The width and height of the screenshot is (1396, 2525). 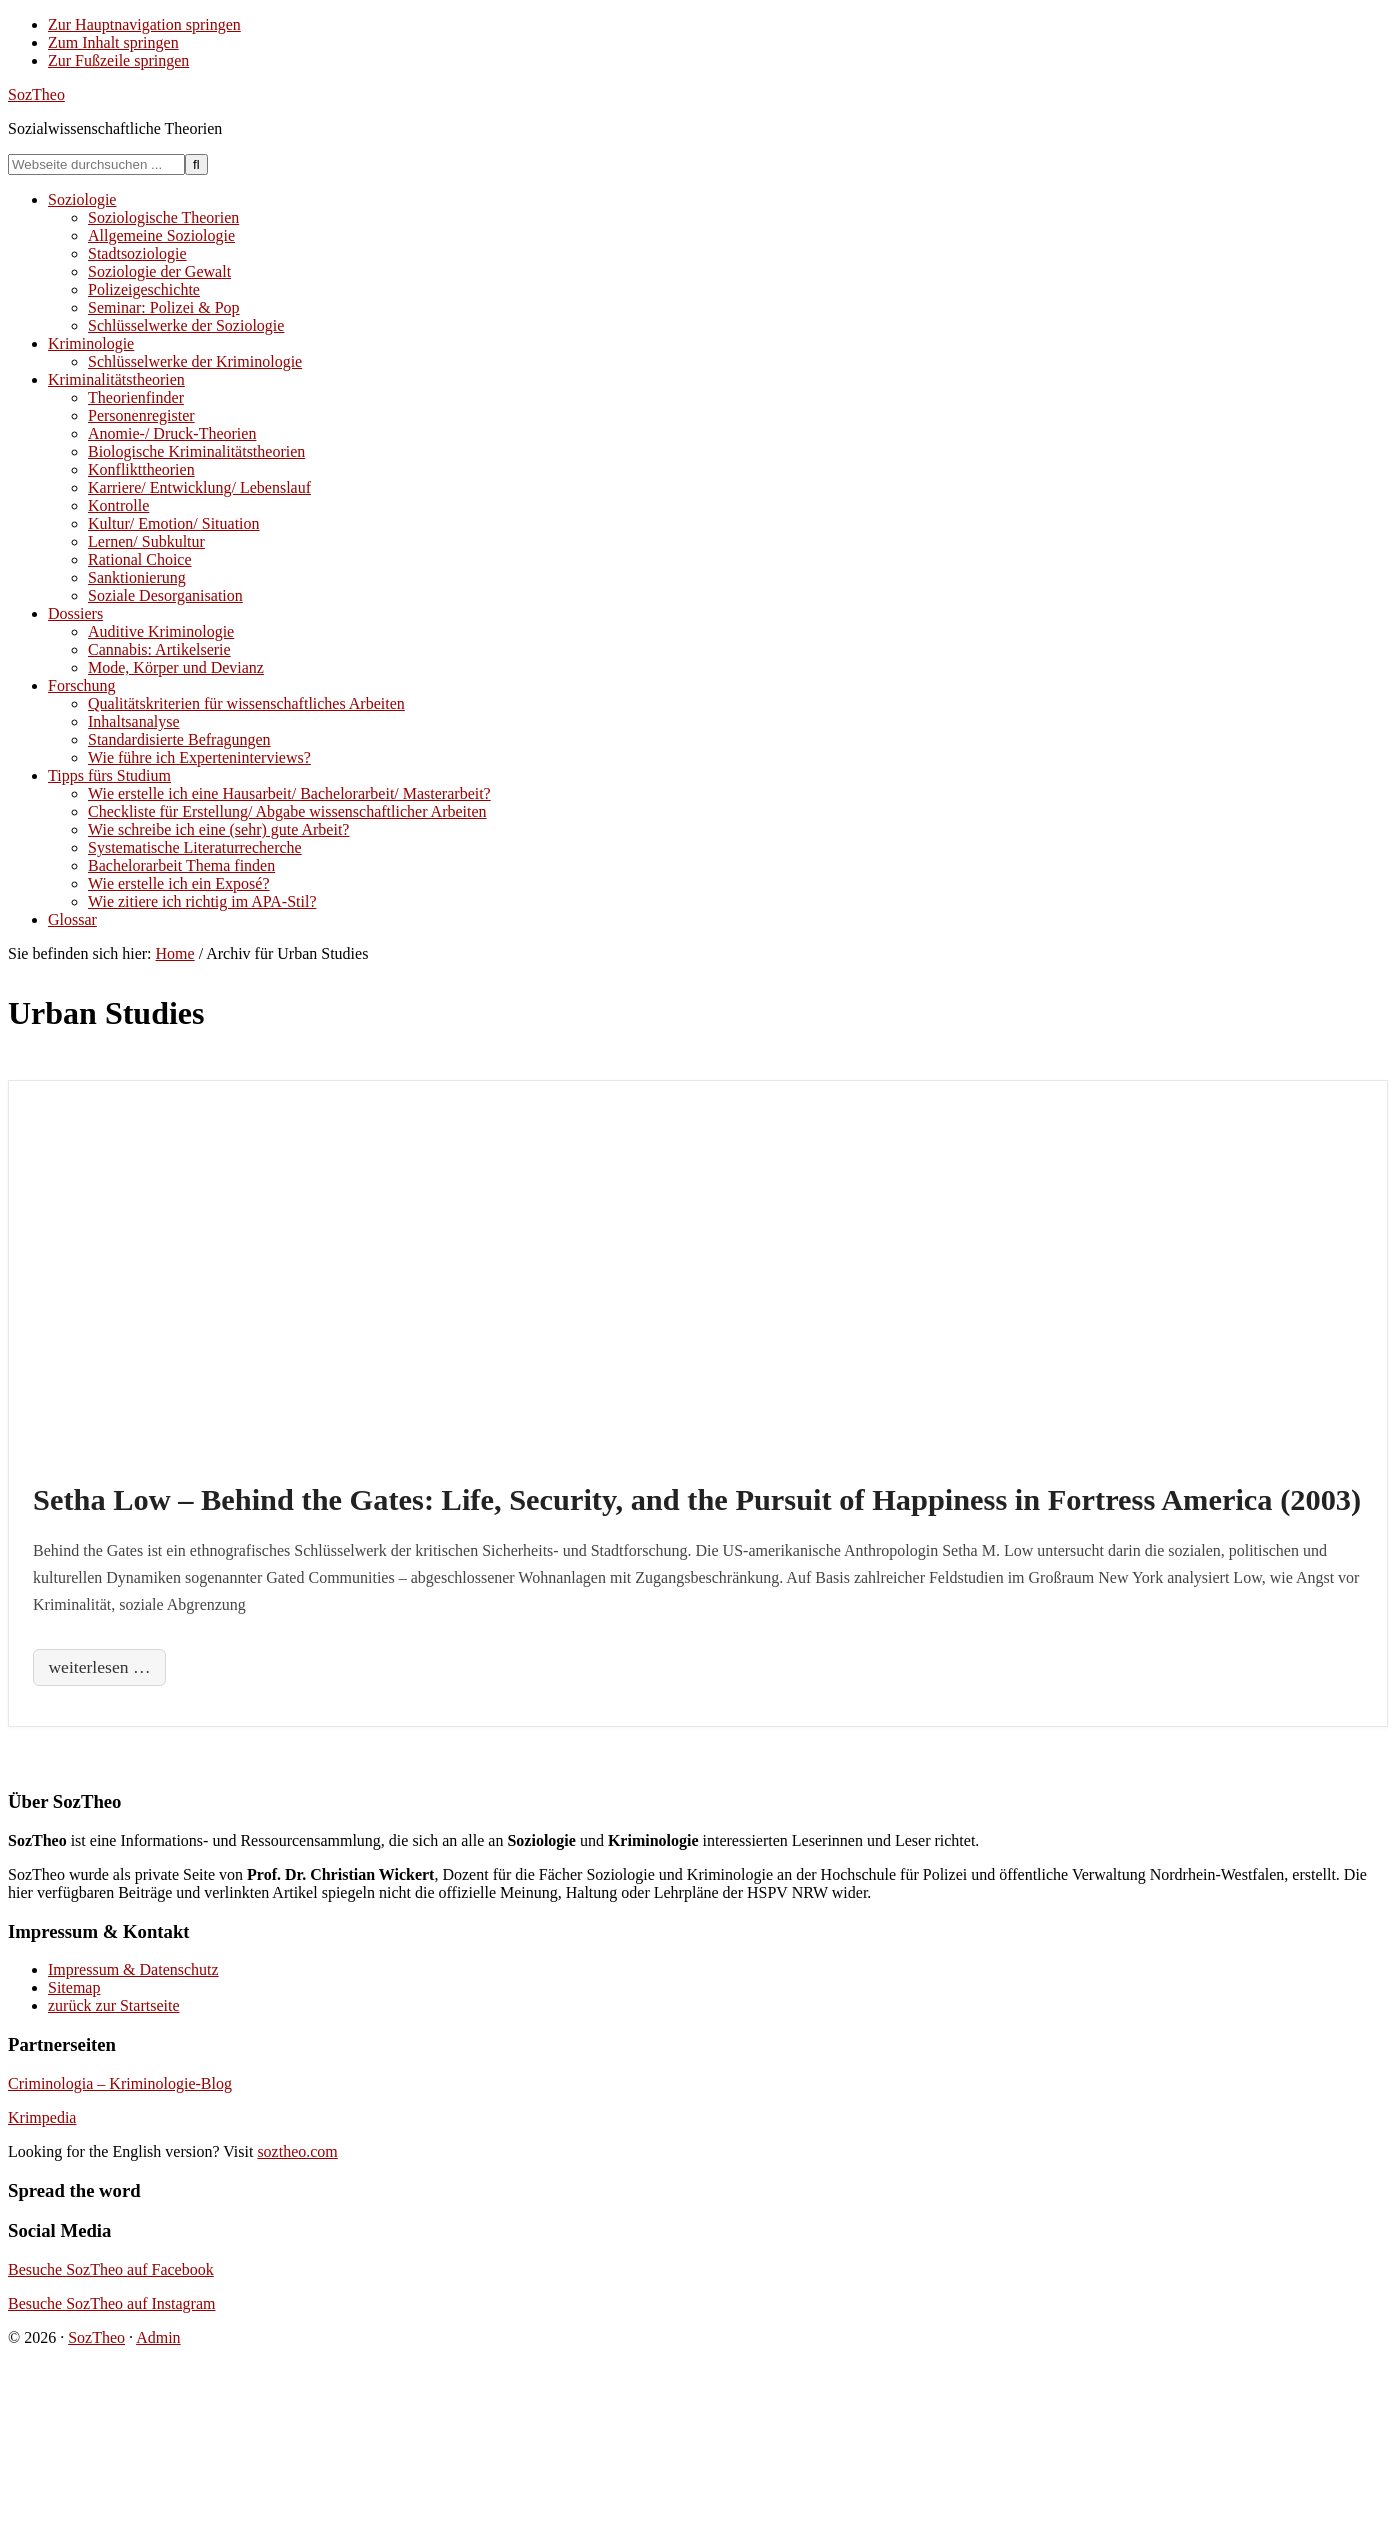 I want to click on zurück zur Startseite, so click(x=114, y=2005).